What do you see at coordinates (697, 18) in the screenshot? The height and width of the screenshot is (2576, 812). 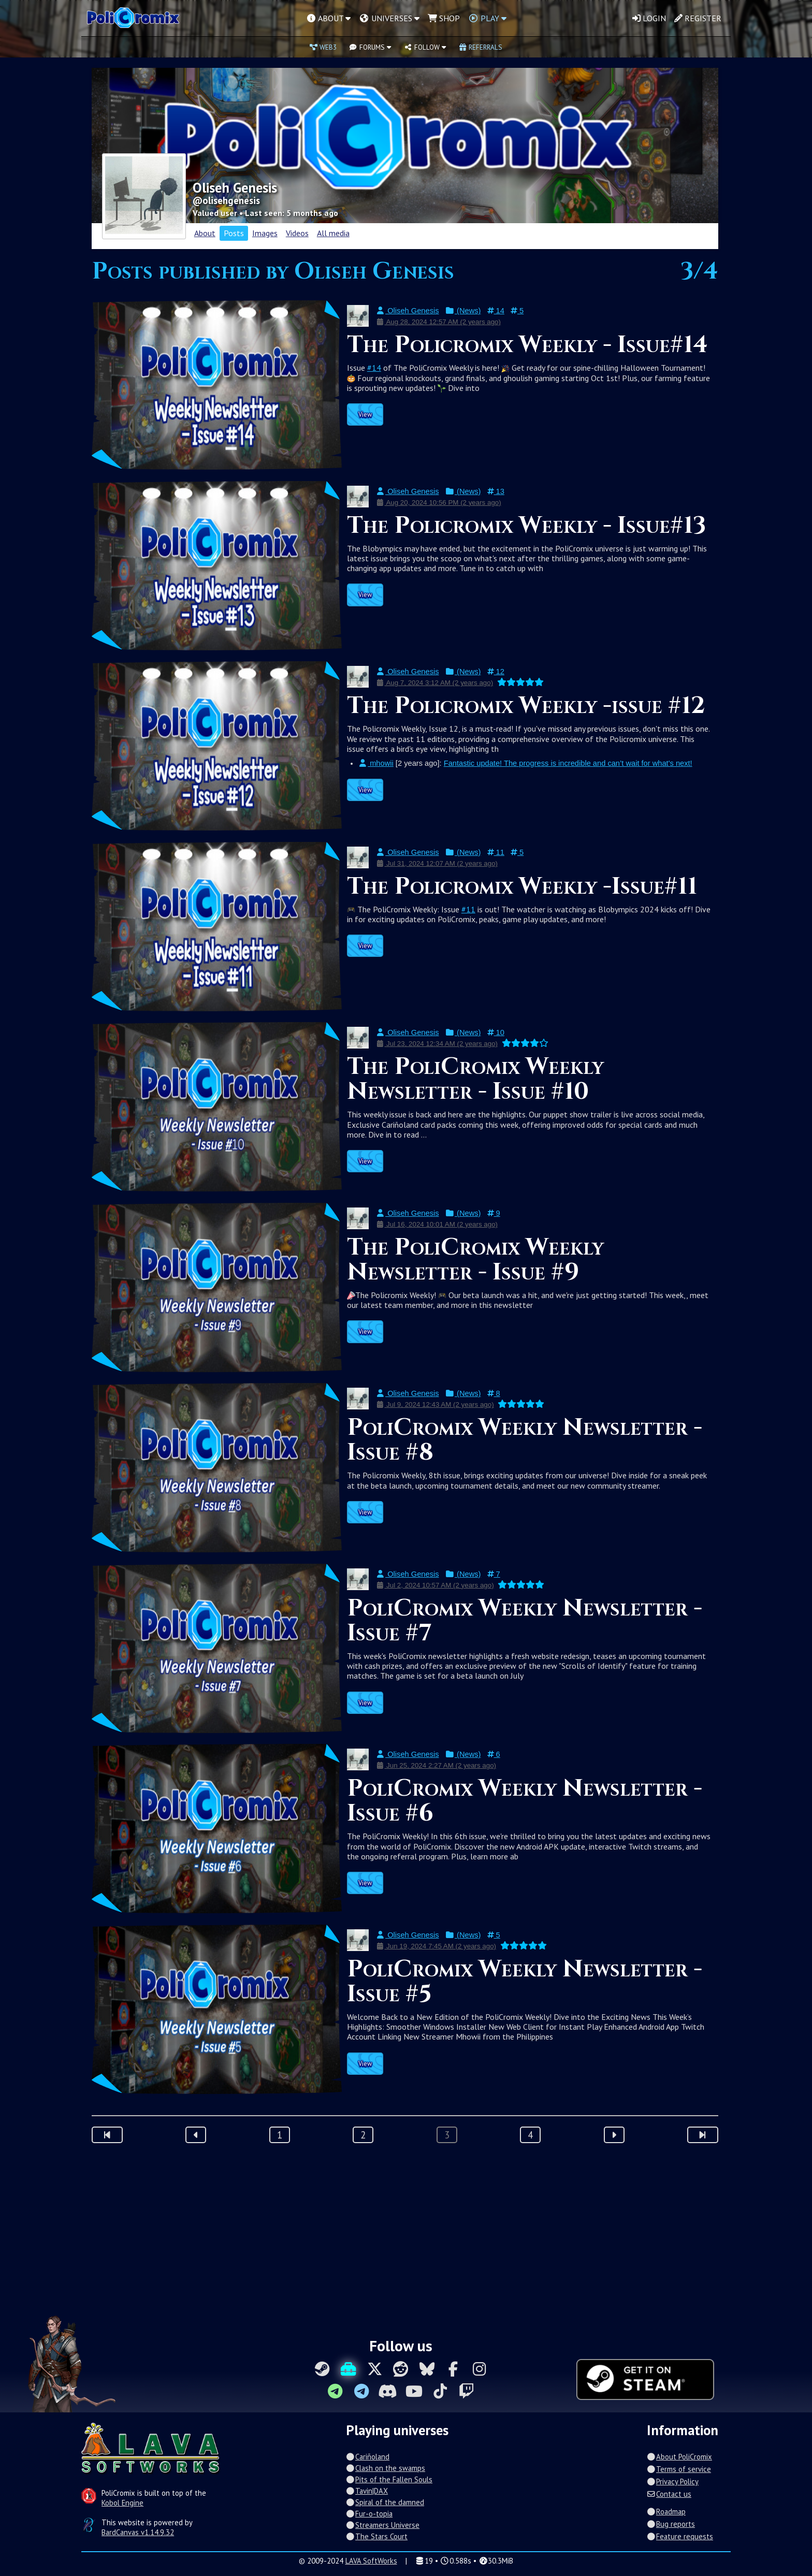 I see `Register` at bounding box center [697, 18].